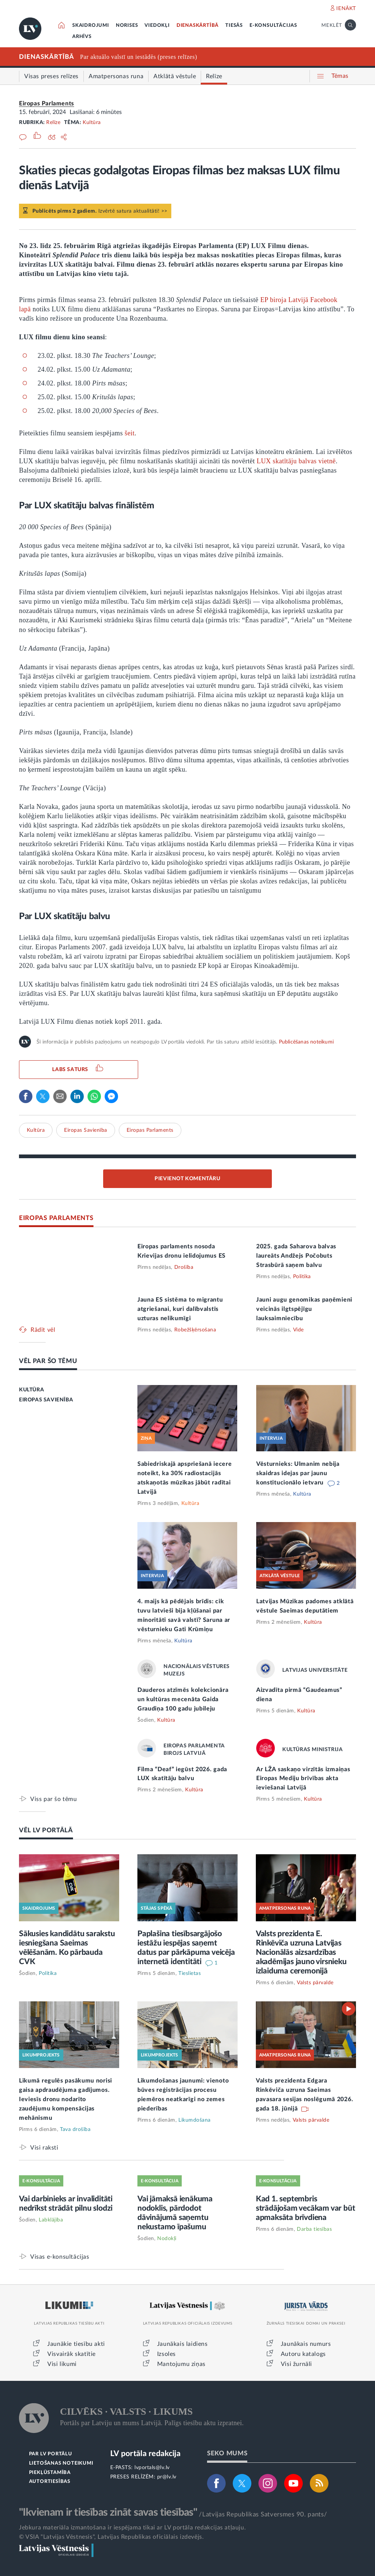  Describe the element at coordinates (127, 25) in the screenshot. I see `NORISES` at that location.